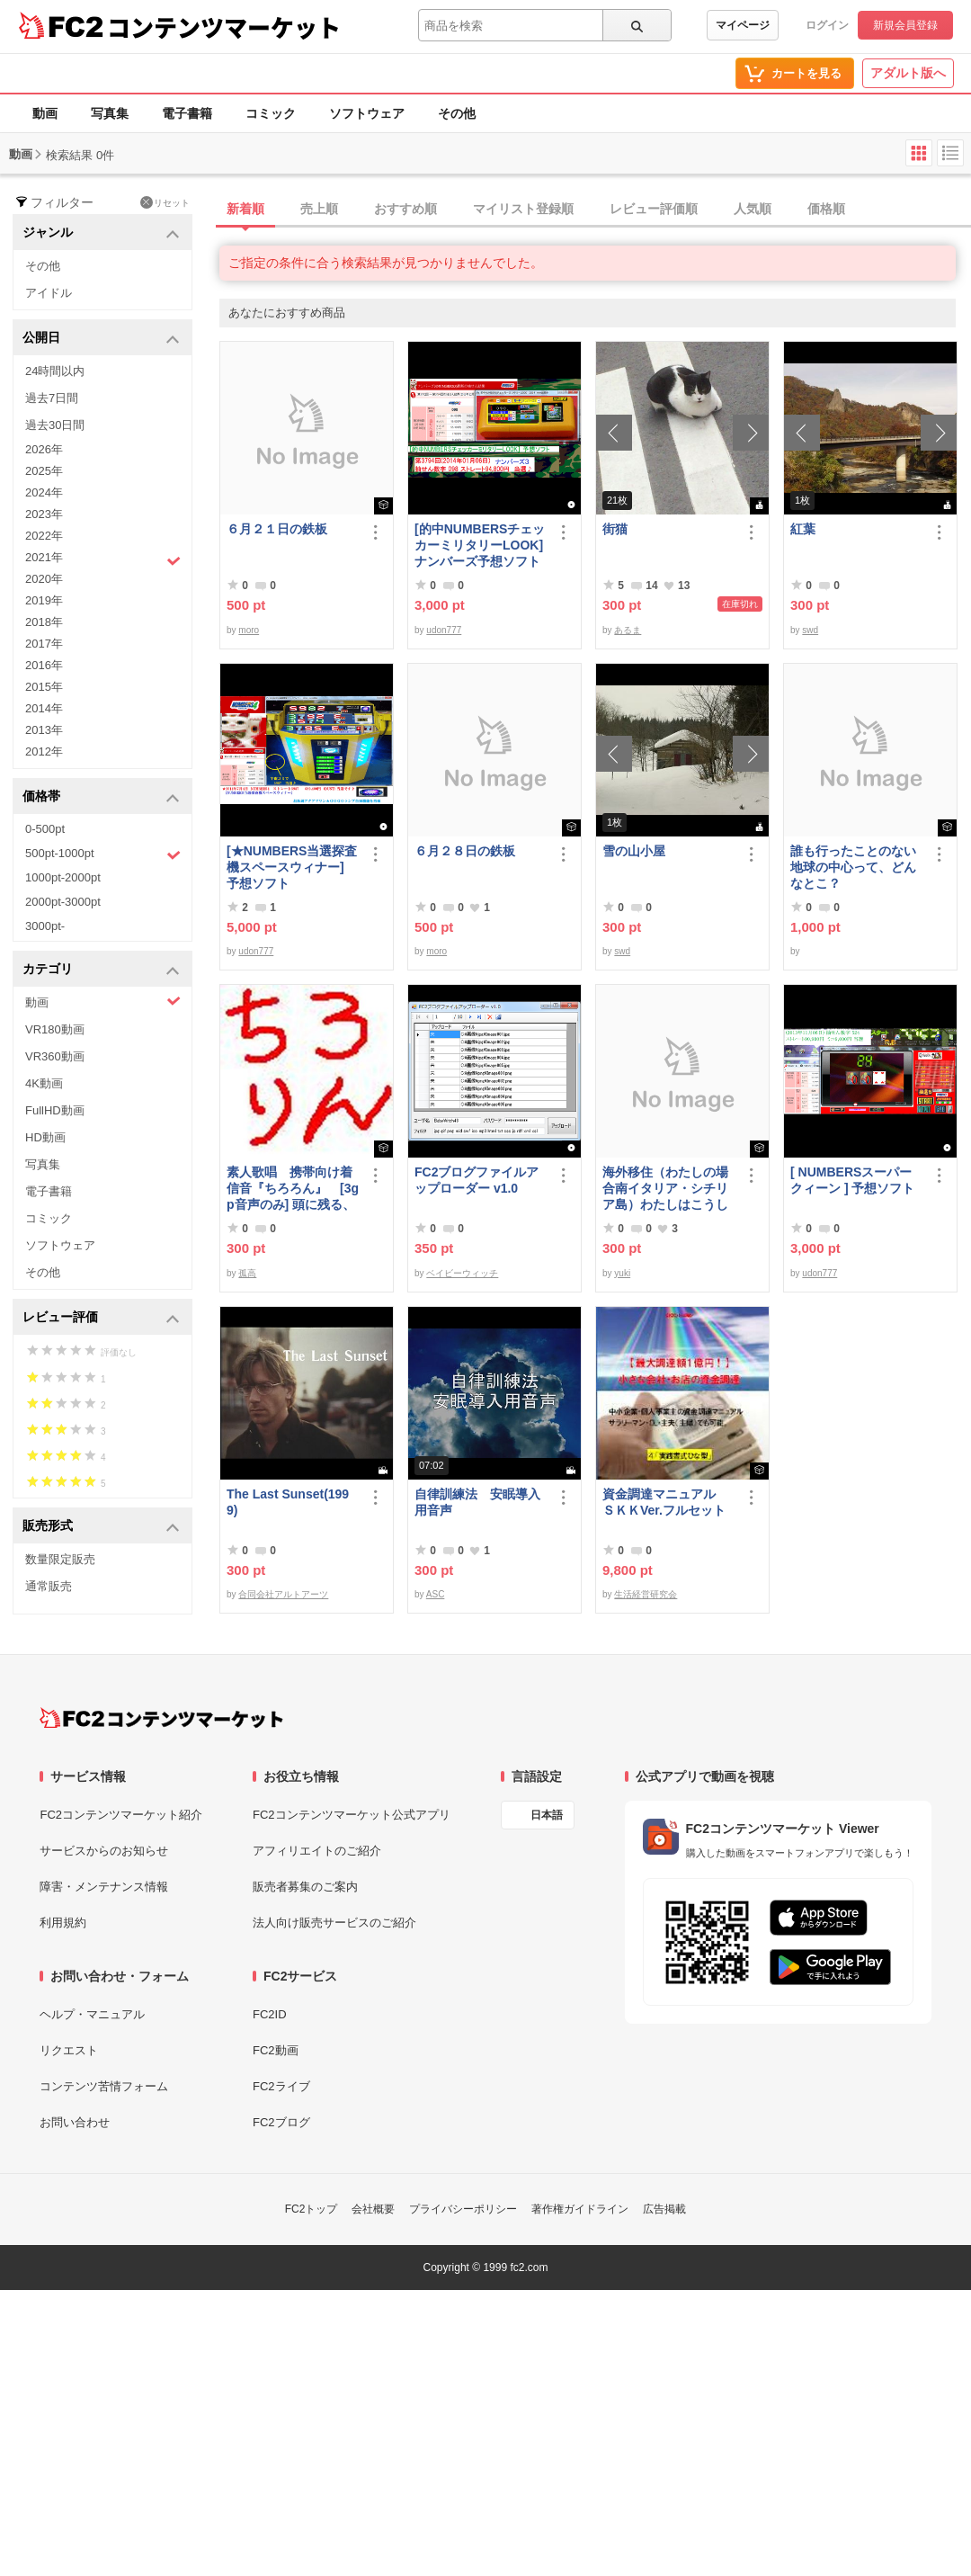  Describe the element at coordinates (45, 926) in the screenshot. I see `3000pt-` at that location.